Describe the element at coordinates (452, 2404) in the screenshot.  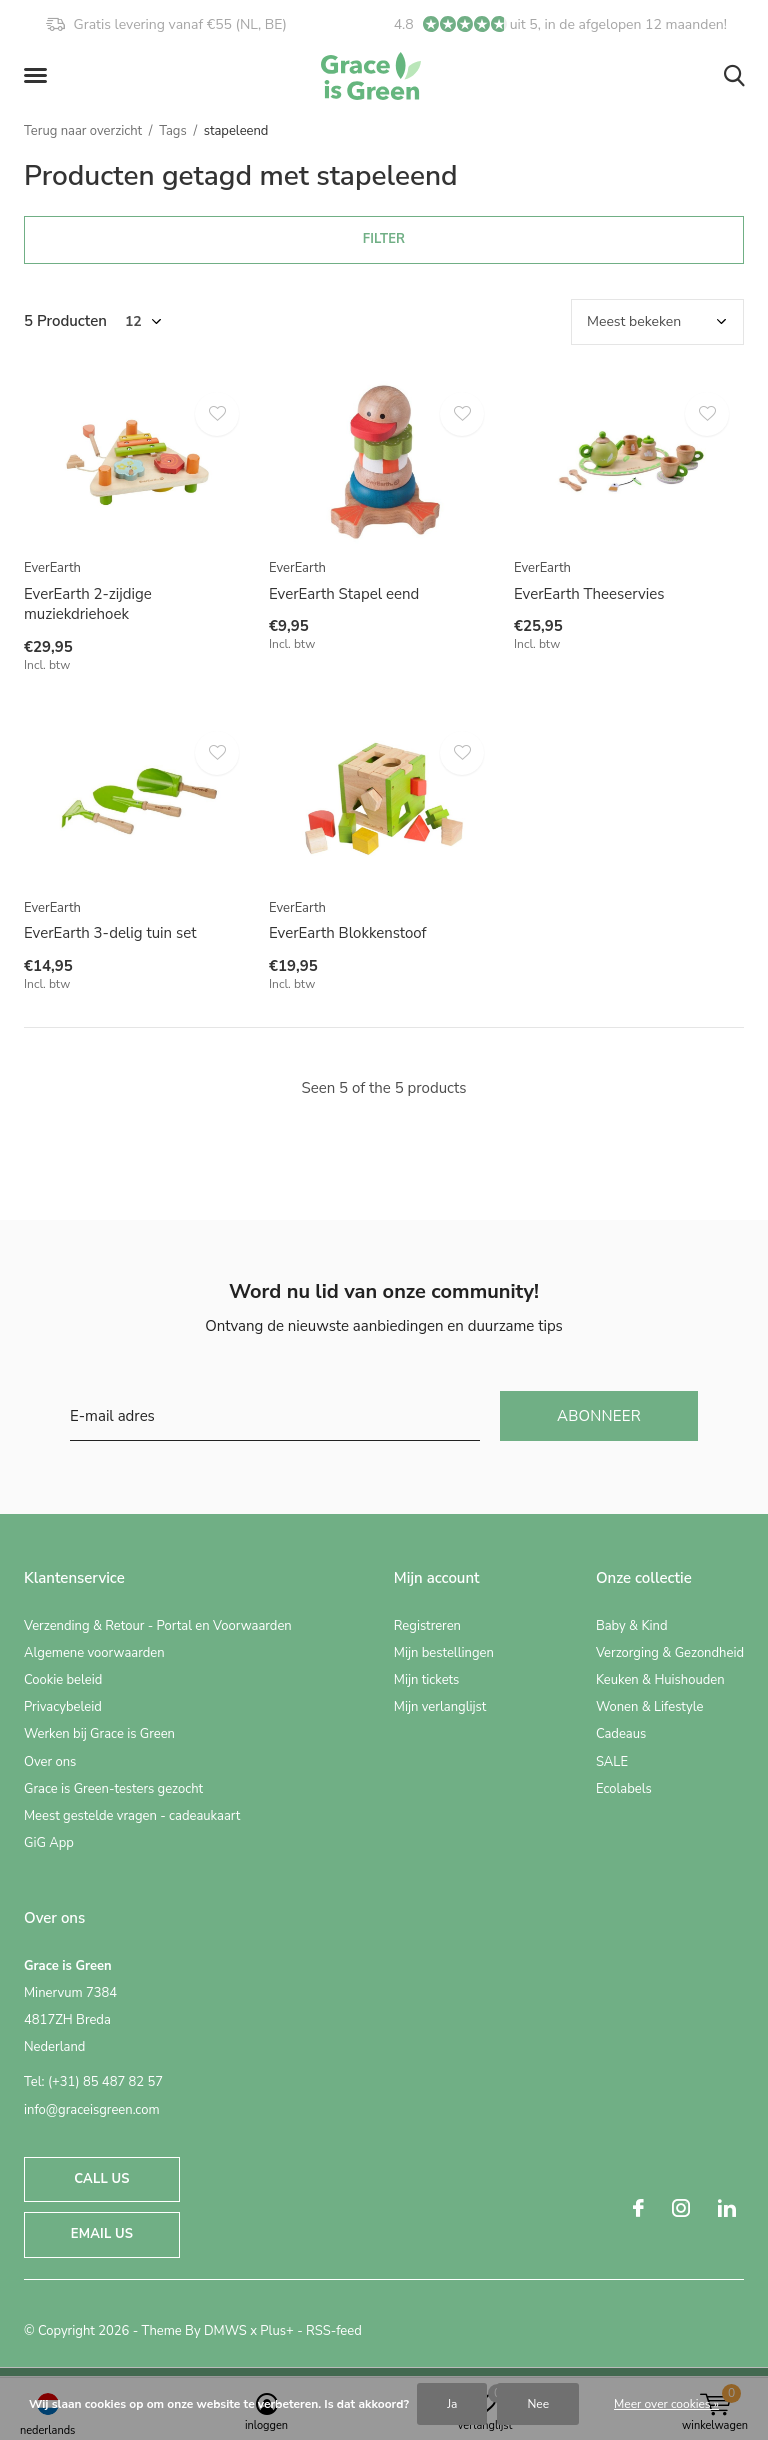
I see `Ja` at that location.